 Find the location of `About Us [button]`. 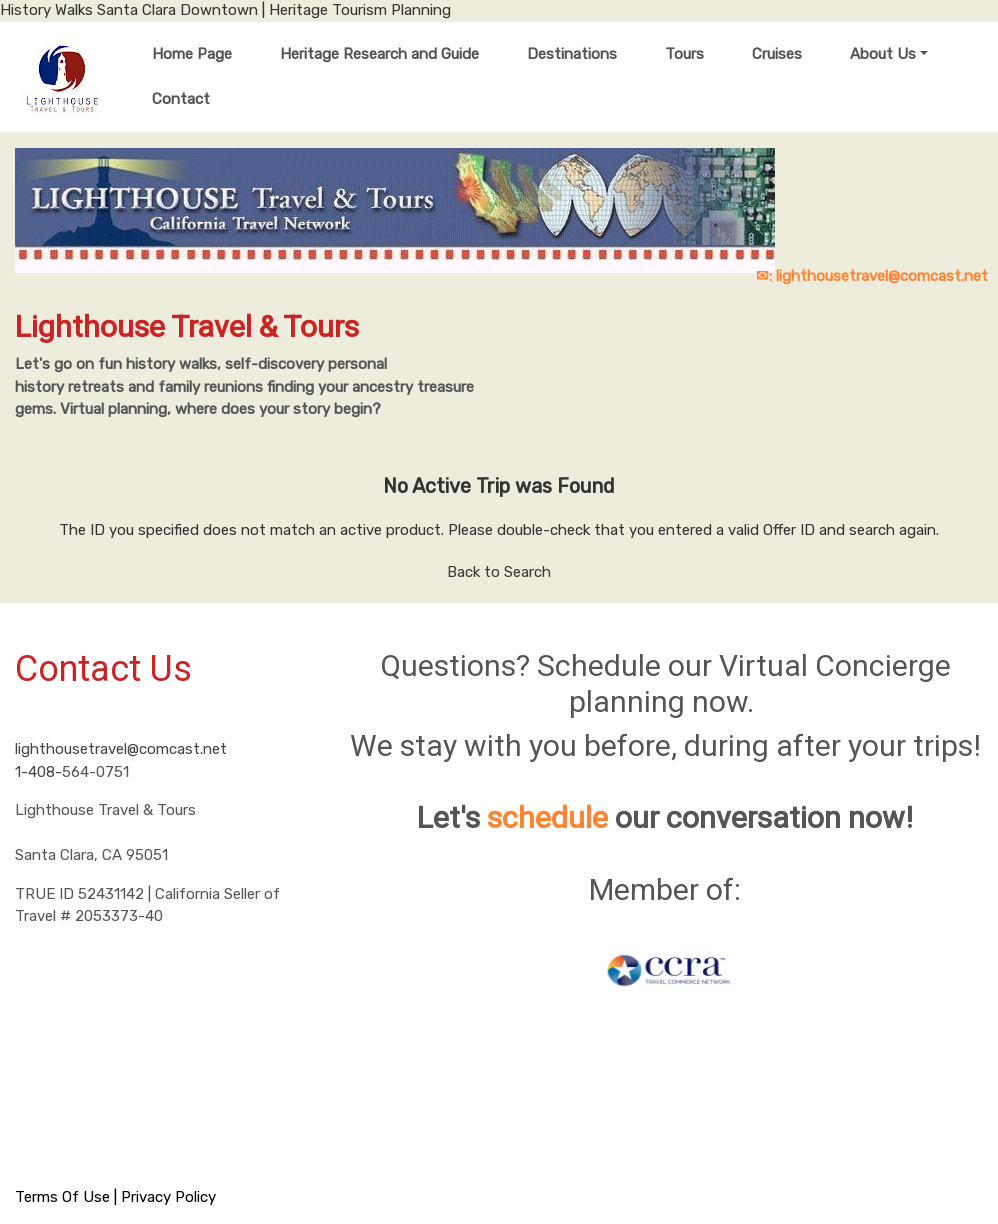

About Us [button] is located at coordinates (883, 54).